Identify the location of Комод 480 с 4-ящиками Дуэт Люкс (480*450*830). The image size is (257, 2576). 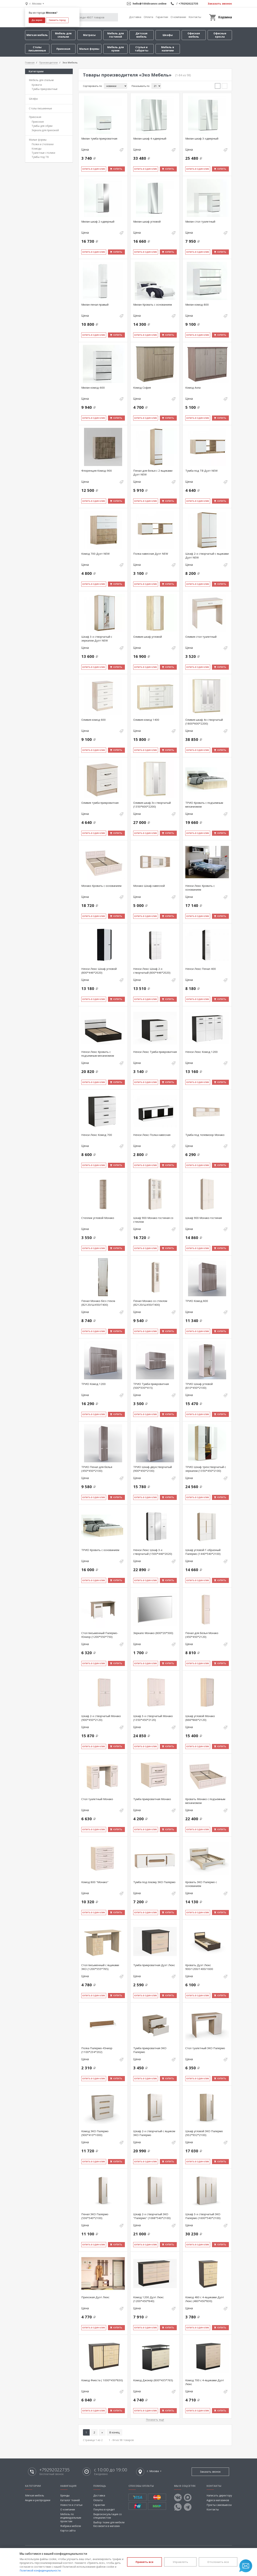
(204, 2299).